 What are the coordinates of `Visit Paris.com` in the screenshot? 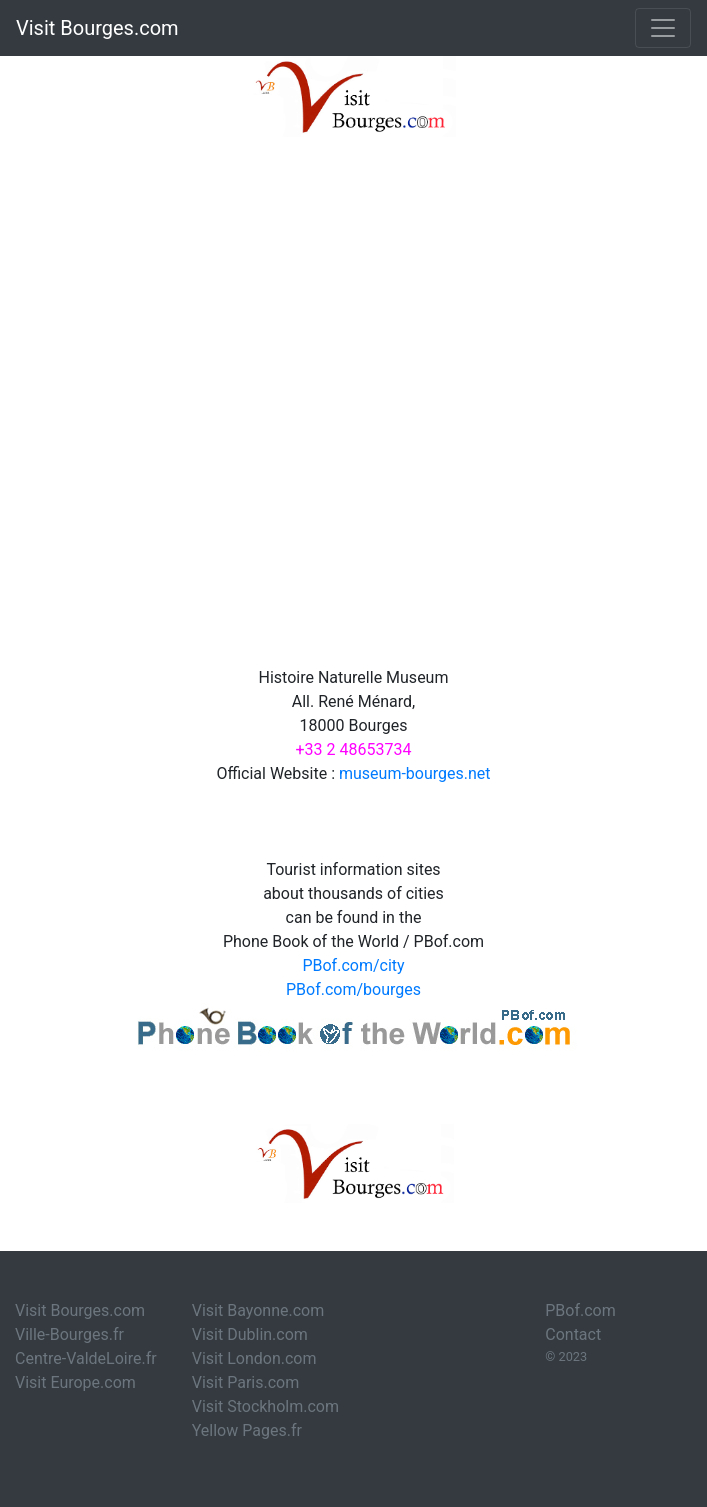 It's located at (245, 1382).